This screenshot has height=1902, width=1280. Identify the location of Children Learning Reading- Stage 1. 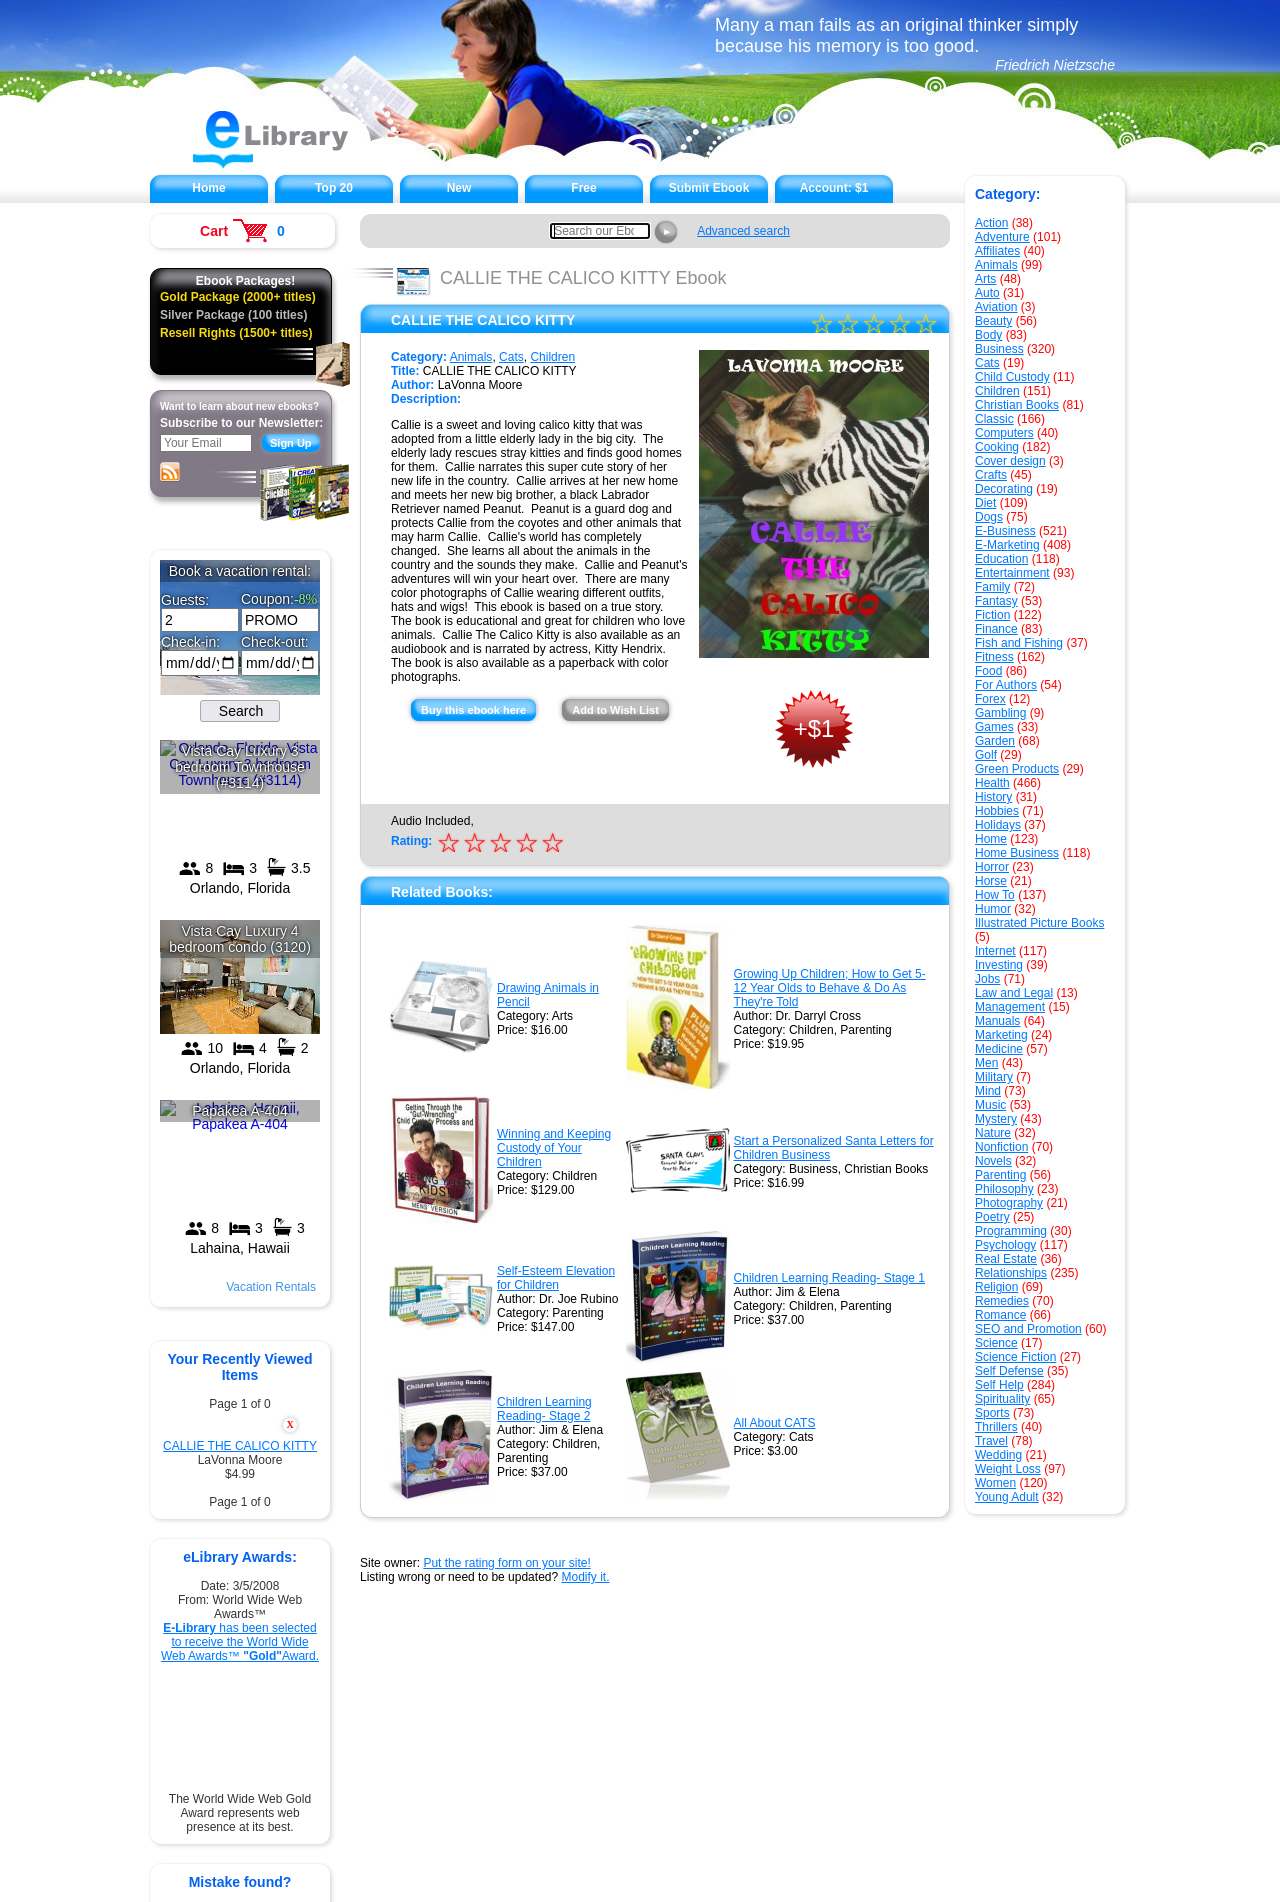
(829, 1278).